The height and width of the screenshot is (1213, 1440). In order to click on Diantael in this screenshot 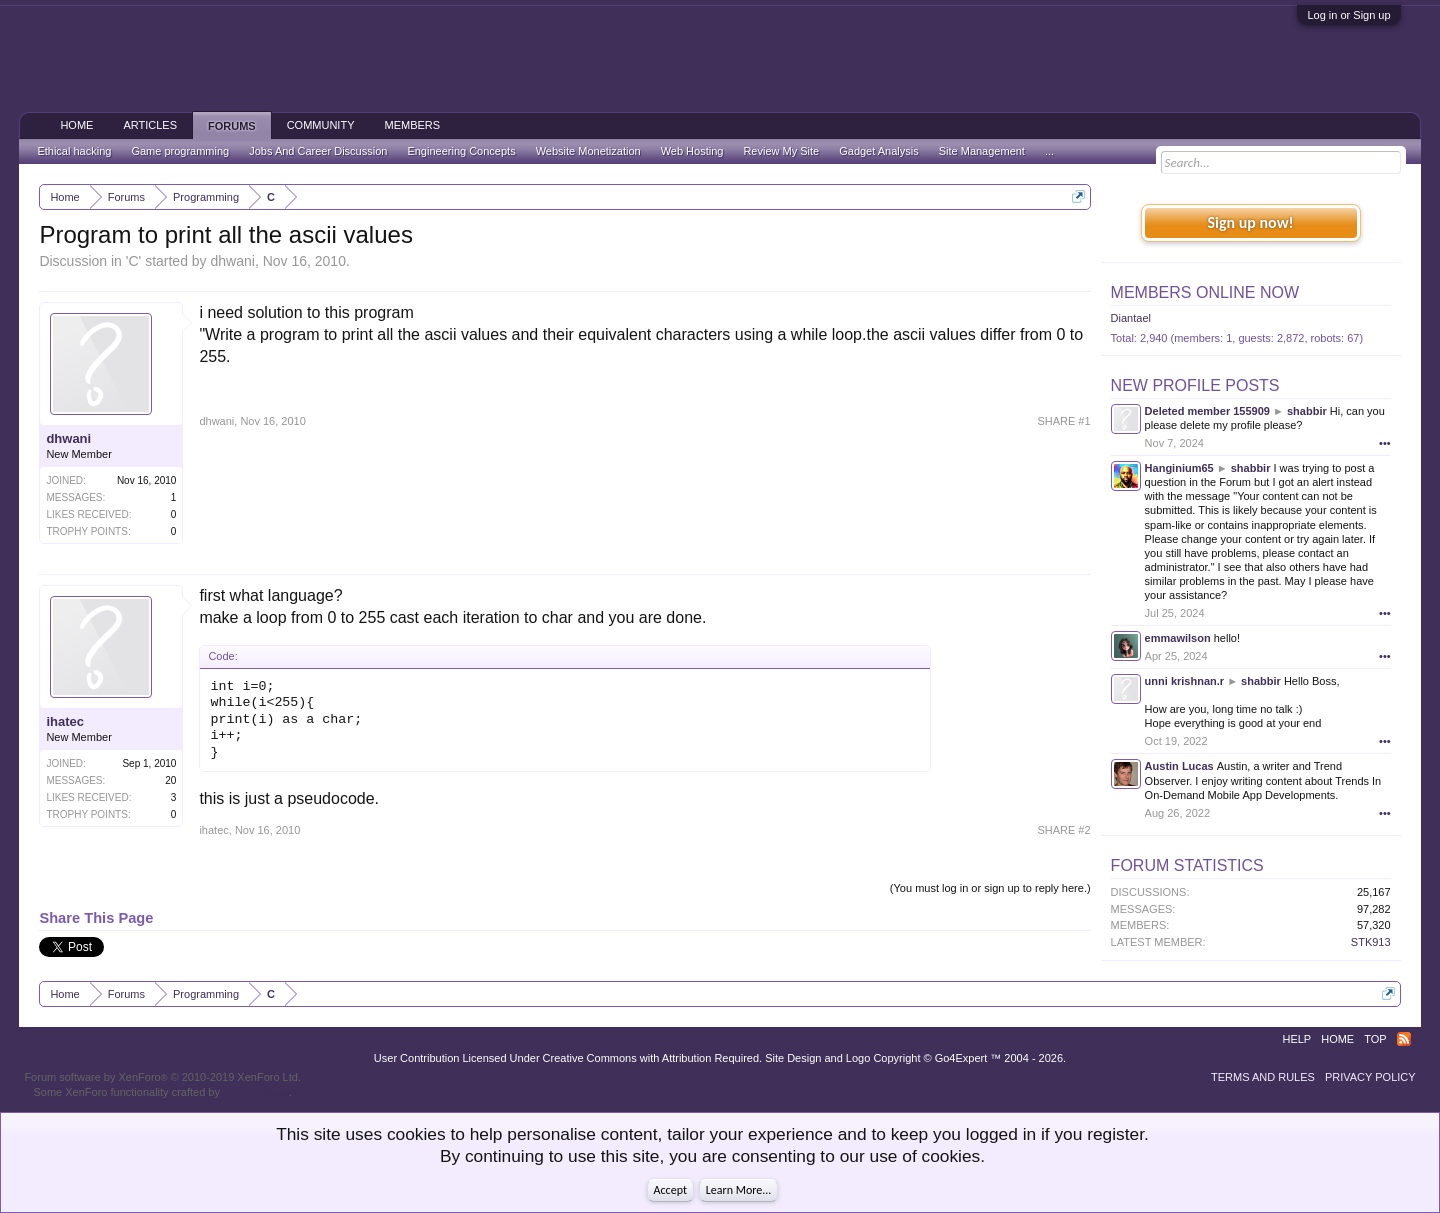, I will do `click(1131, 318)`.